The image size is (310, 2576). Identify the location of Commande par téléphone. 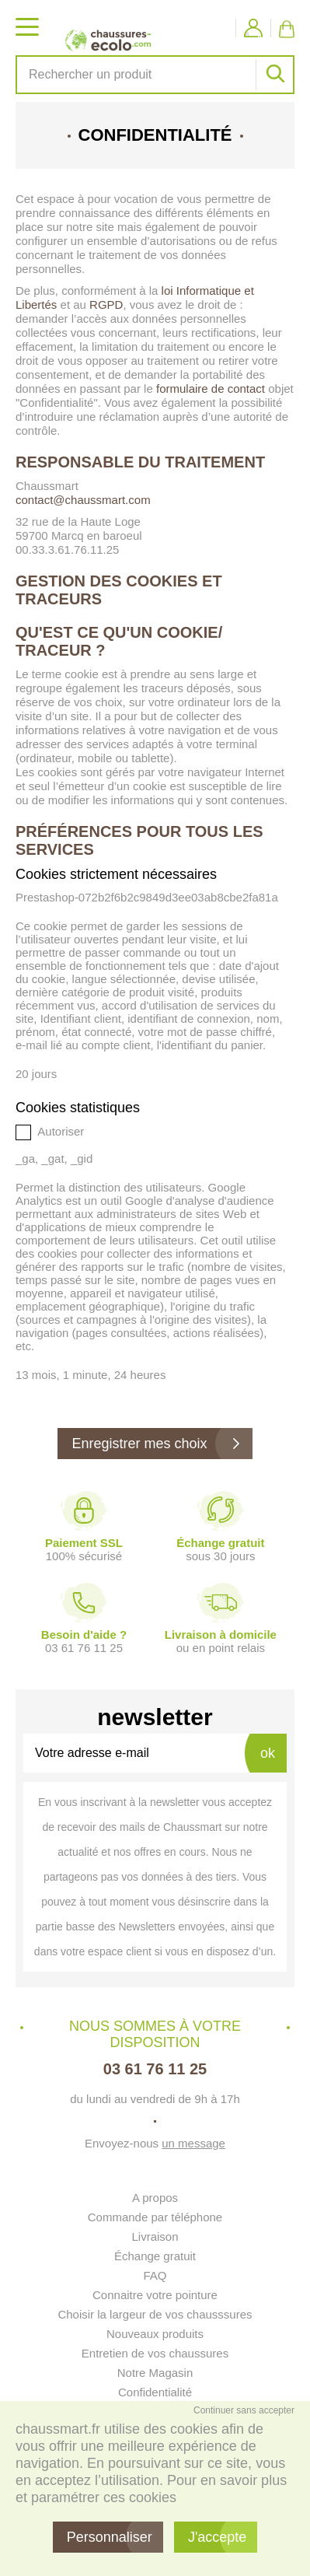
(155, 2217).